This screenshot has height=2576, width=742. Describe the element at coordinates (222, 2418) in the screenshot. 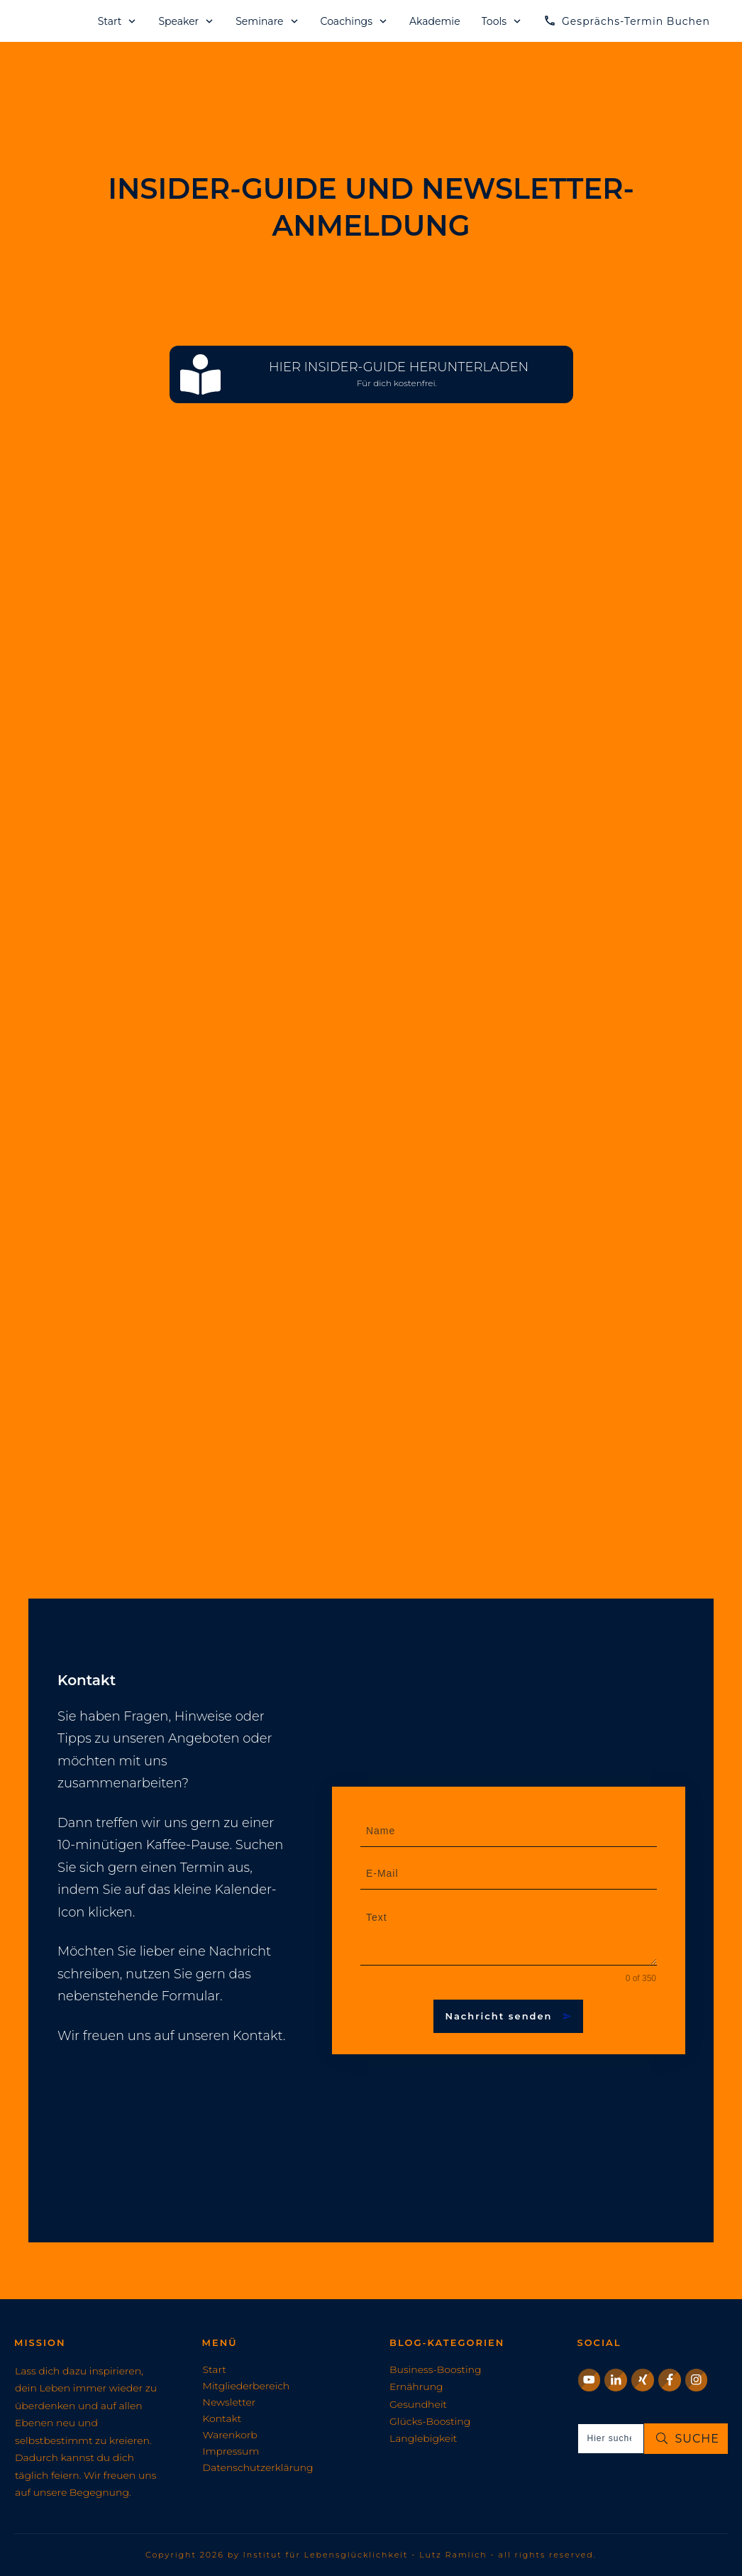

I see `Kontakt` at that location.